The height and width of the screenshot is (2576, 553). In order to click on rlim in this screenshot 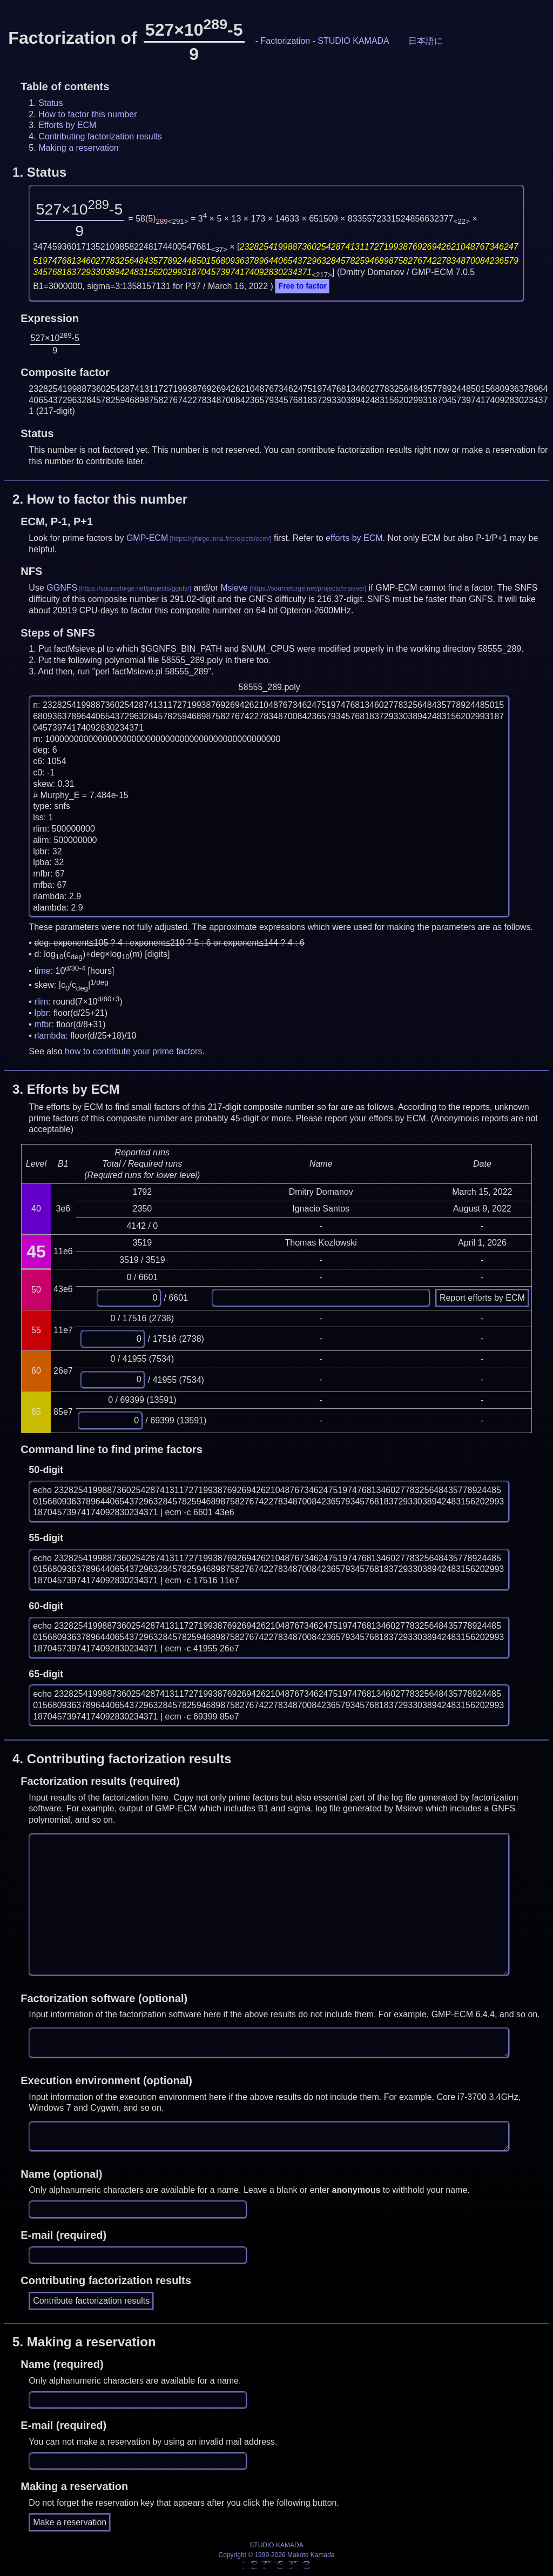, I will do `click(41, 1001)`.